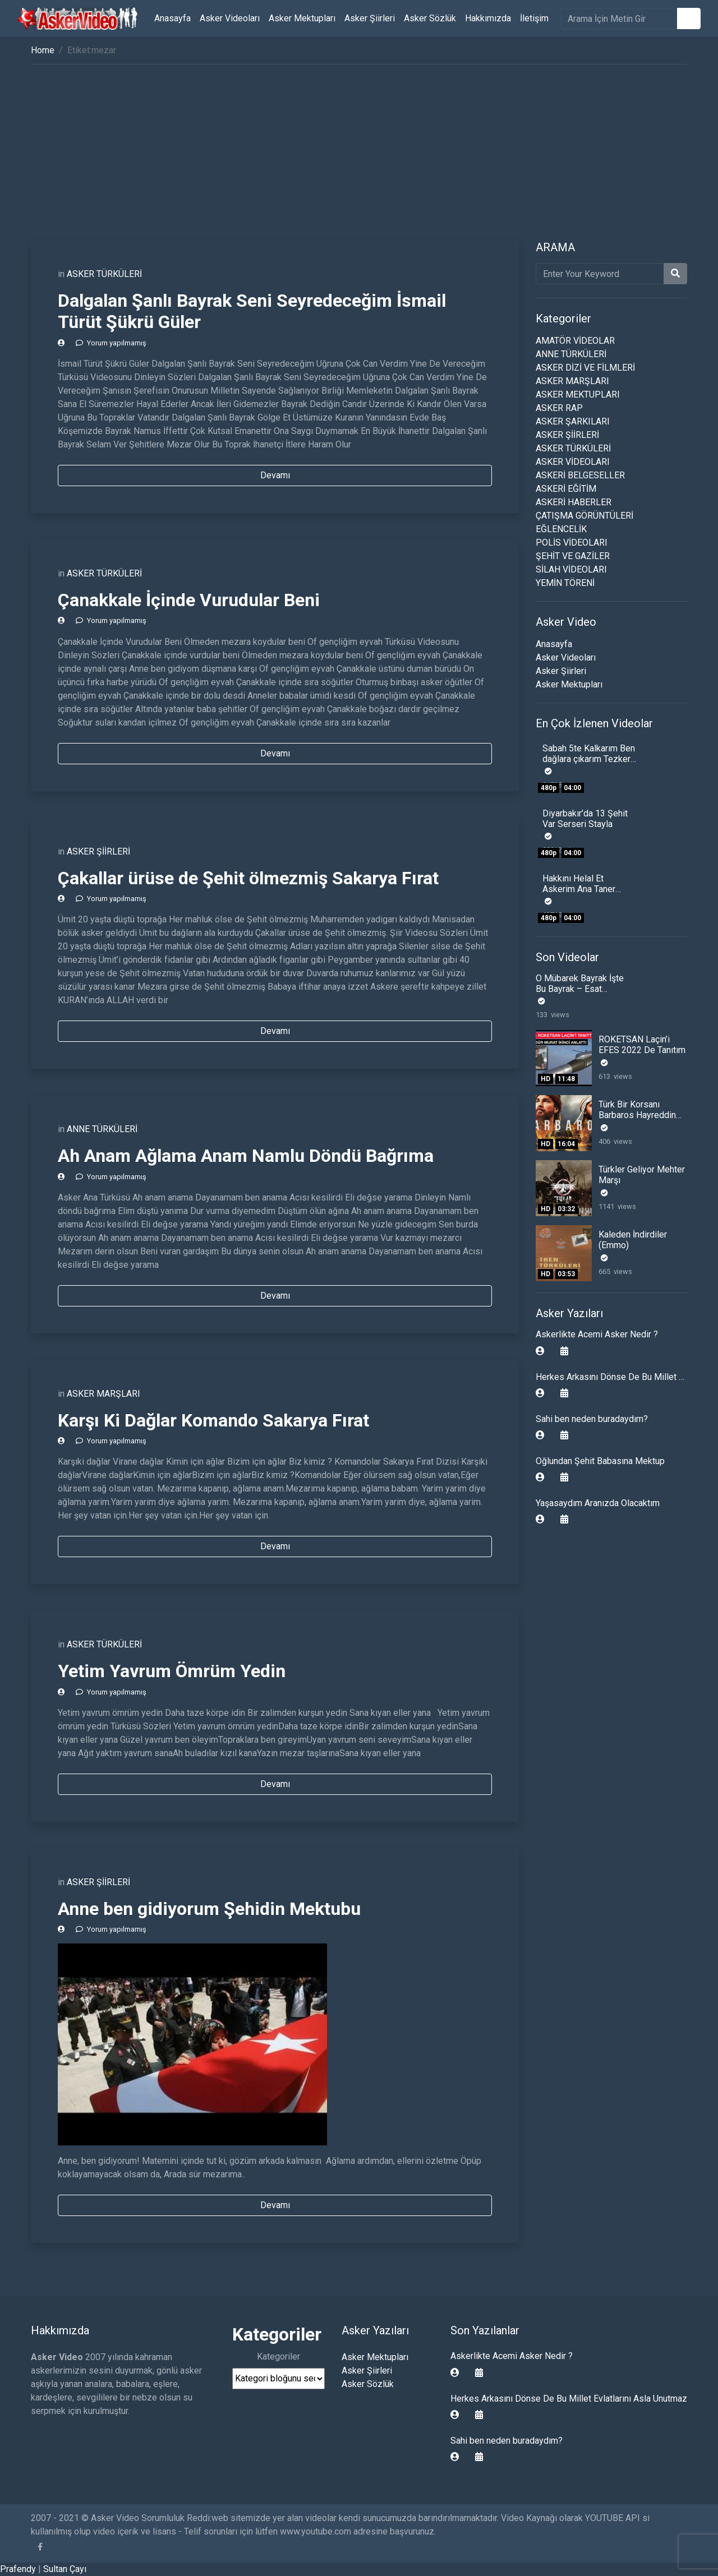 This screenshot has width=718, height=2576. What do you see at coordinates (573, 556) in the screenshot?
I see `ŞEHİT VE GAZİLER` at bounding box center [573, 556].